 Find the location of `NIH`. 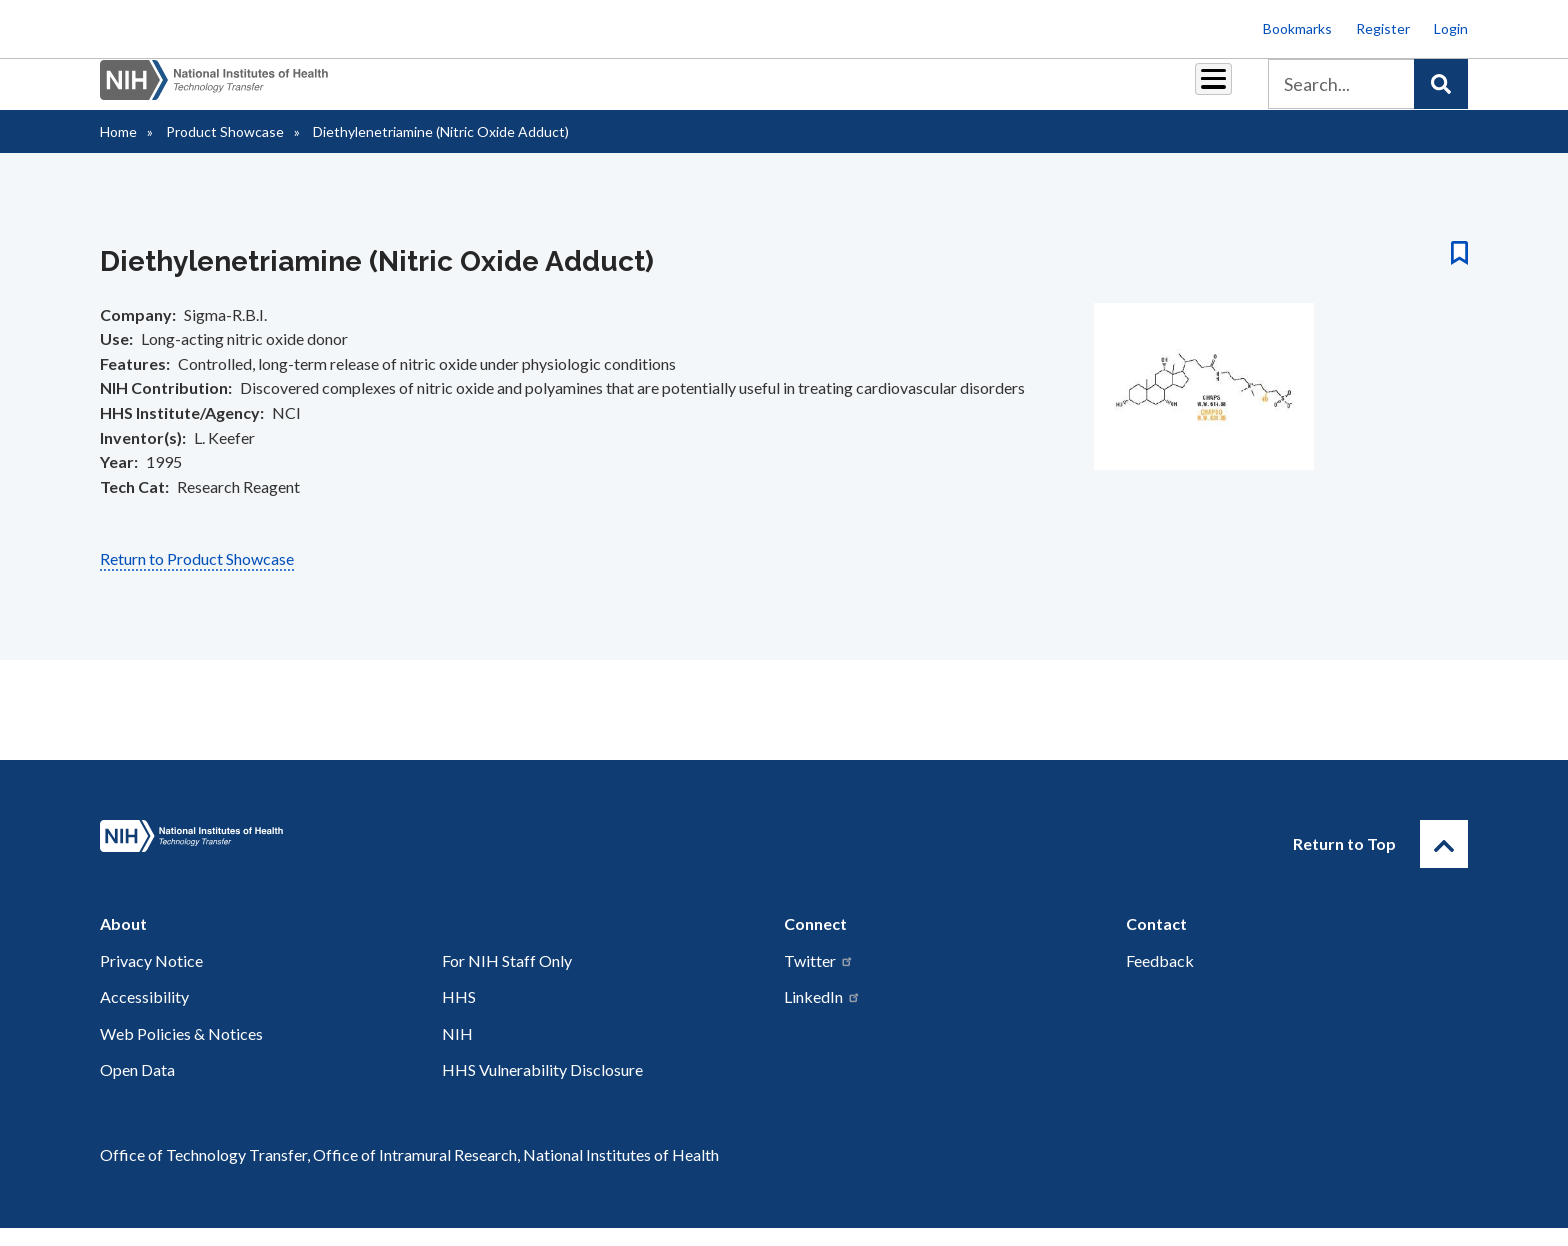

NIH is located at coordinates (457, 1051).